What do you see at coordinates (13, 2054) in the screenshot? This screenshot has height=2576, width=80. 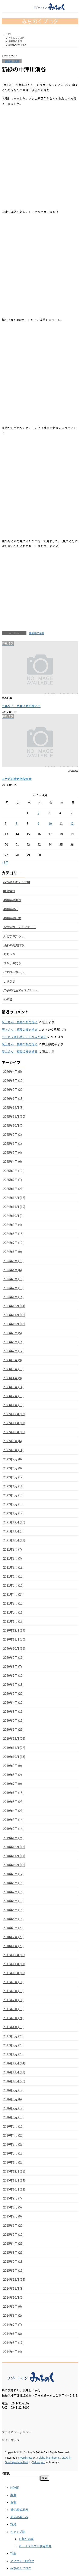 I see `2017年1月 (20)` at bounding box center [13, 2054].